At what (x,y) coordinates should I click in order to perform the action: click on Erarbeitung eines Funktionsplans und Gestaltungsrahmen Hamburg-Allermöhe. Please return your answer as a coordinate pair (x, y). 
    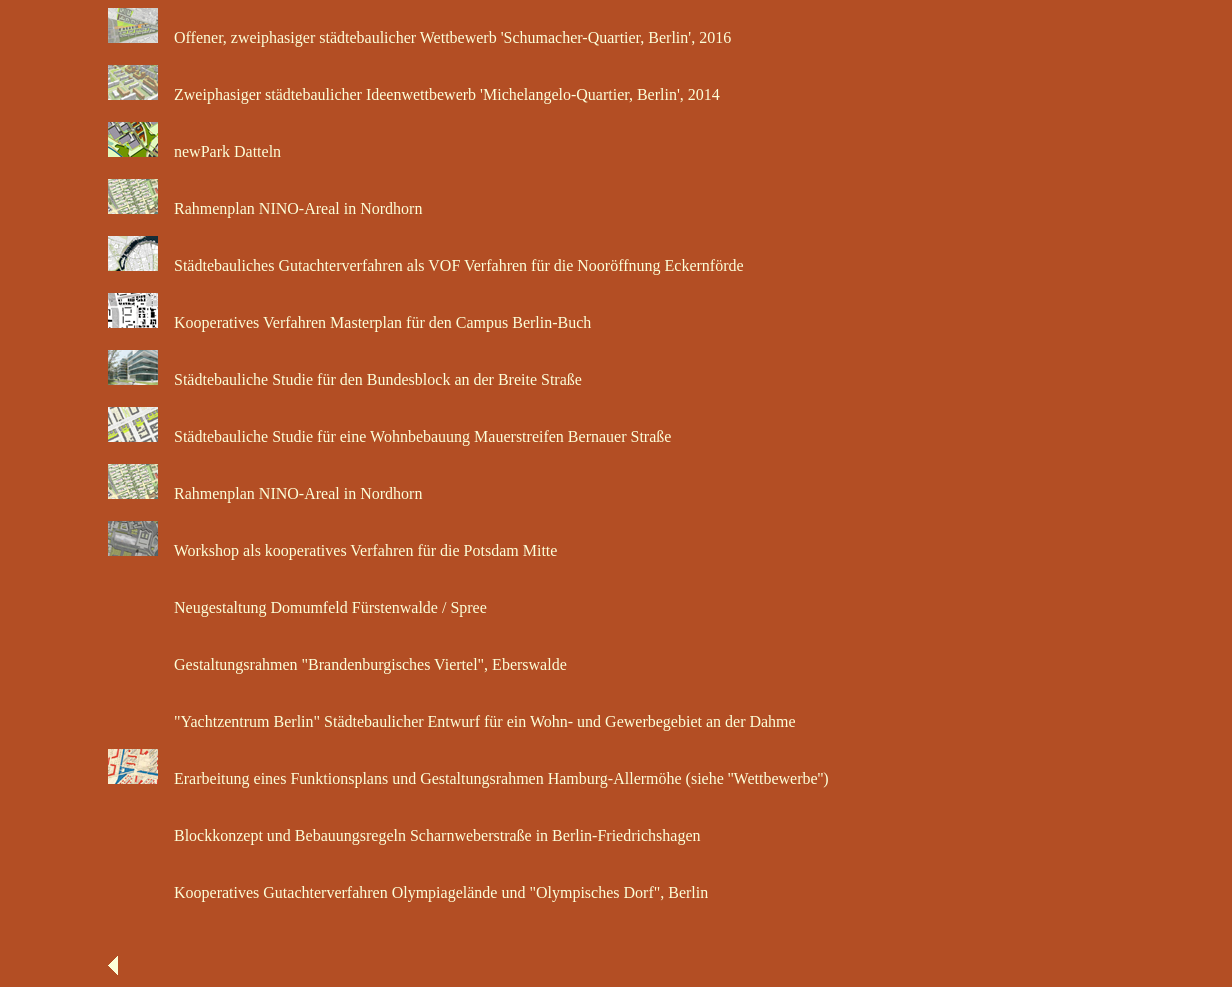
    Looking at the image, I should click on (422, 778).